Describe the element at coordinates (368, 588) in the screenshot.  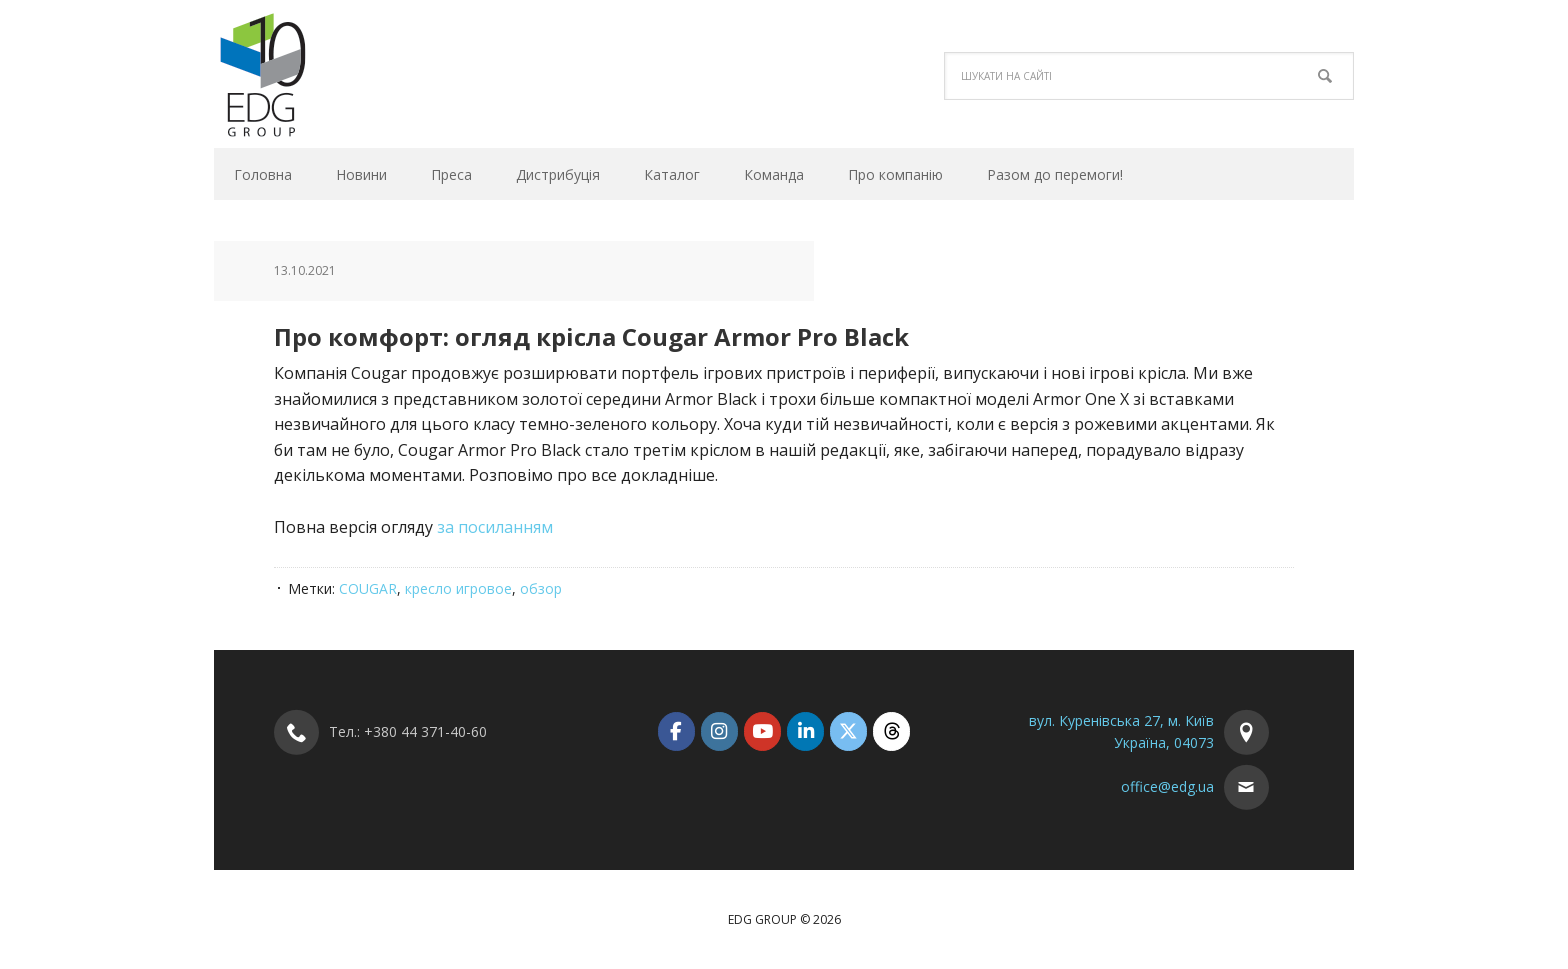
I see `COUGAR` at that location.